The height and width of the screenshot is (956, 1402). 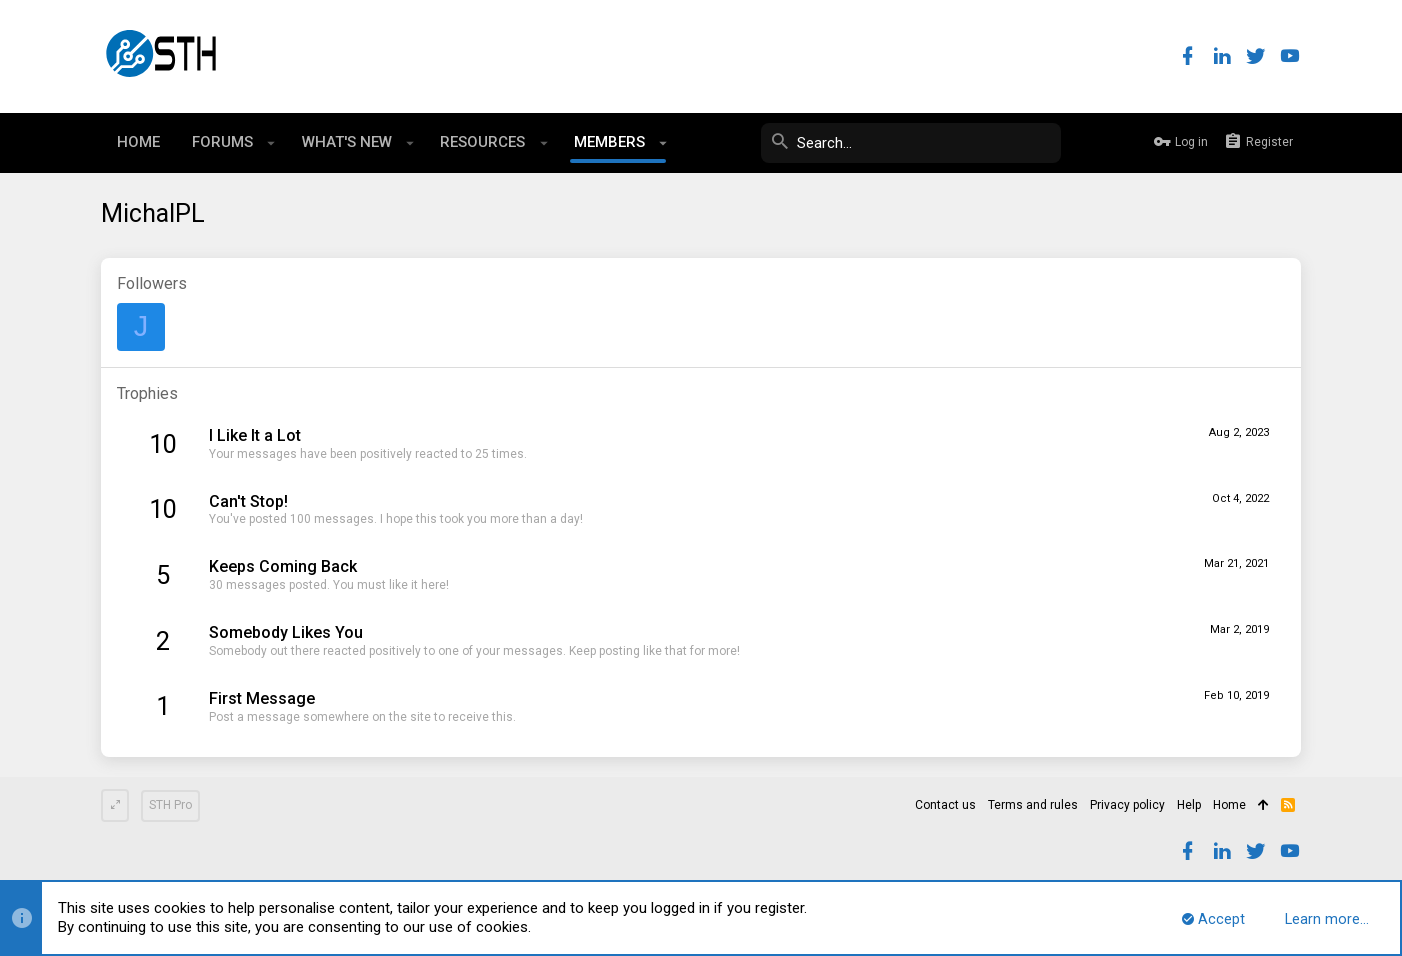 What do you see at coordinates (1189, 805) in the screenshot?
I see `Help` at bounding box center [1189, 805].